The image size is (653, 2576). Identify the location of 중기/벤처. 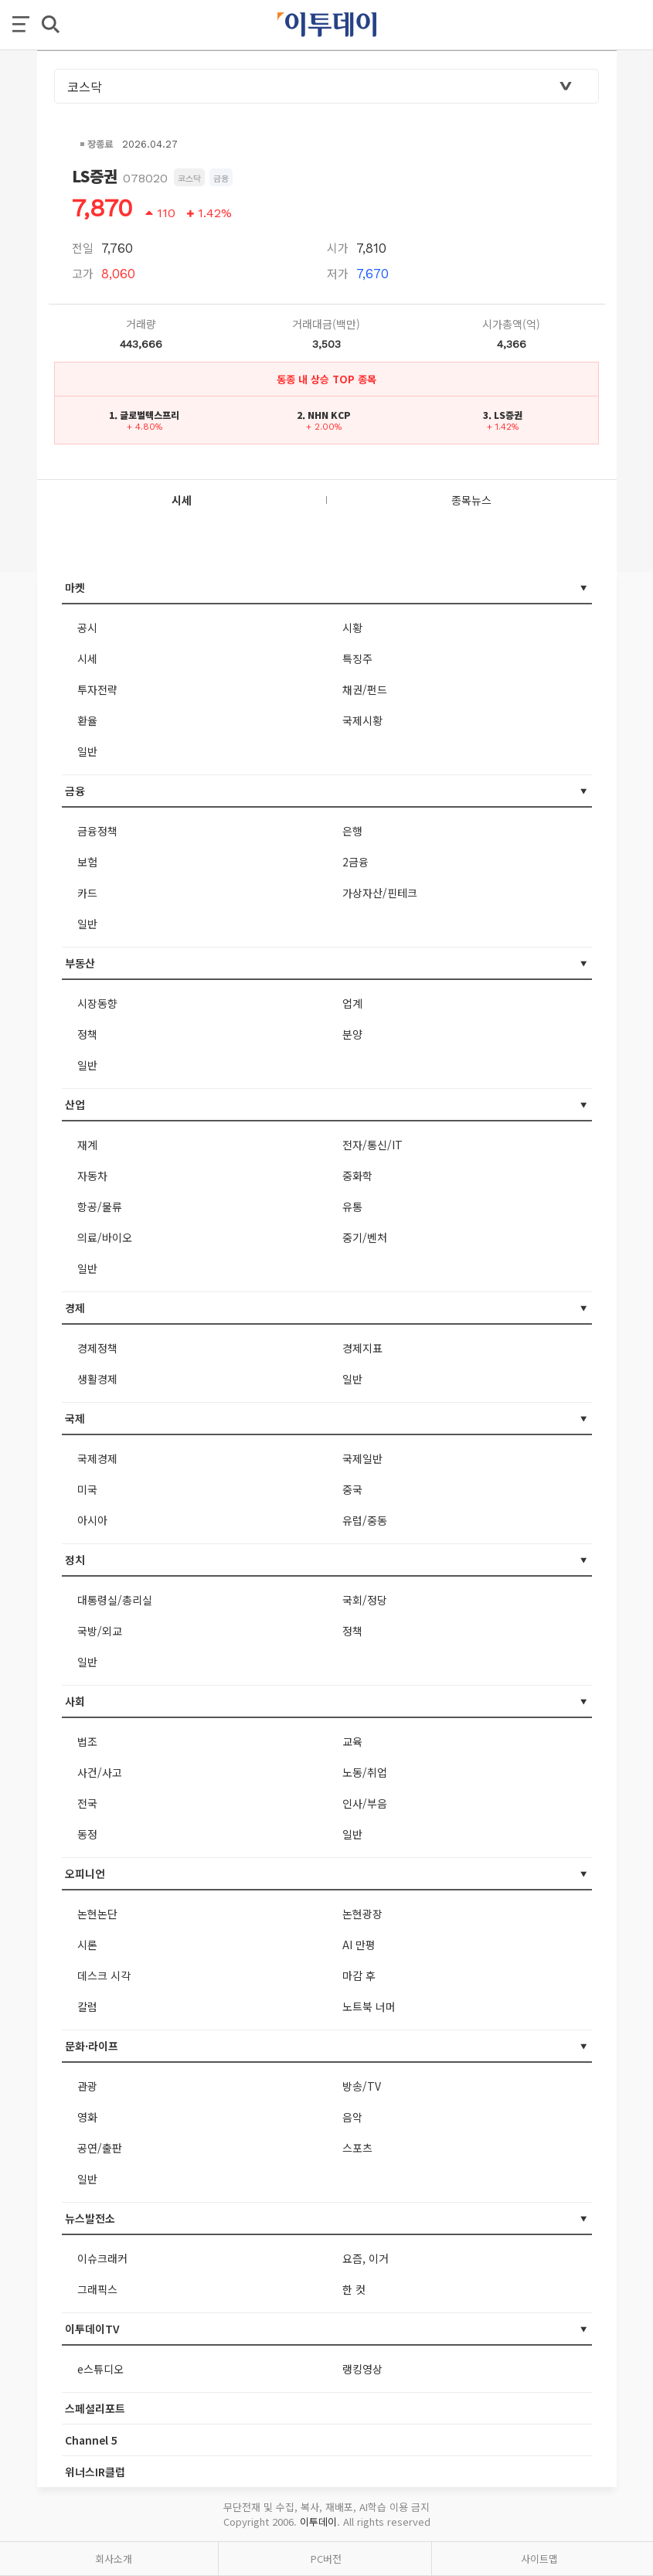
(364, 1237).